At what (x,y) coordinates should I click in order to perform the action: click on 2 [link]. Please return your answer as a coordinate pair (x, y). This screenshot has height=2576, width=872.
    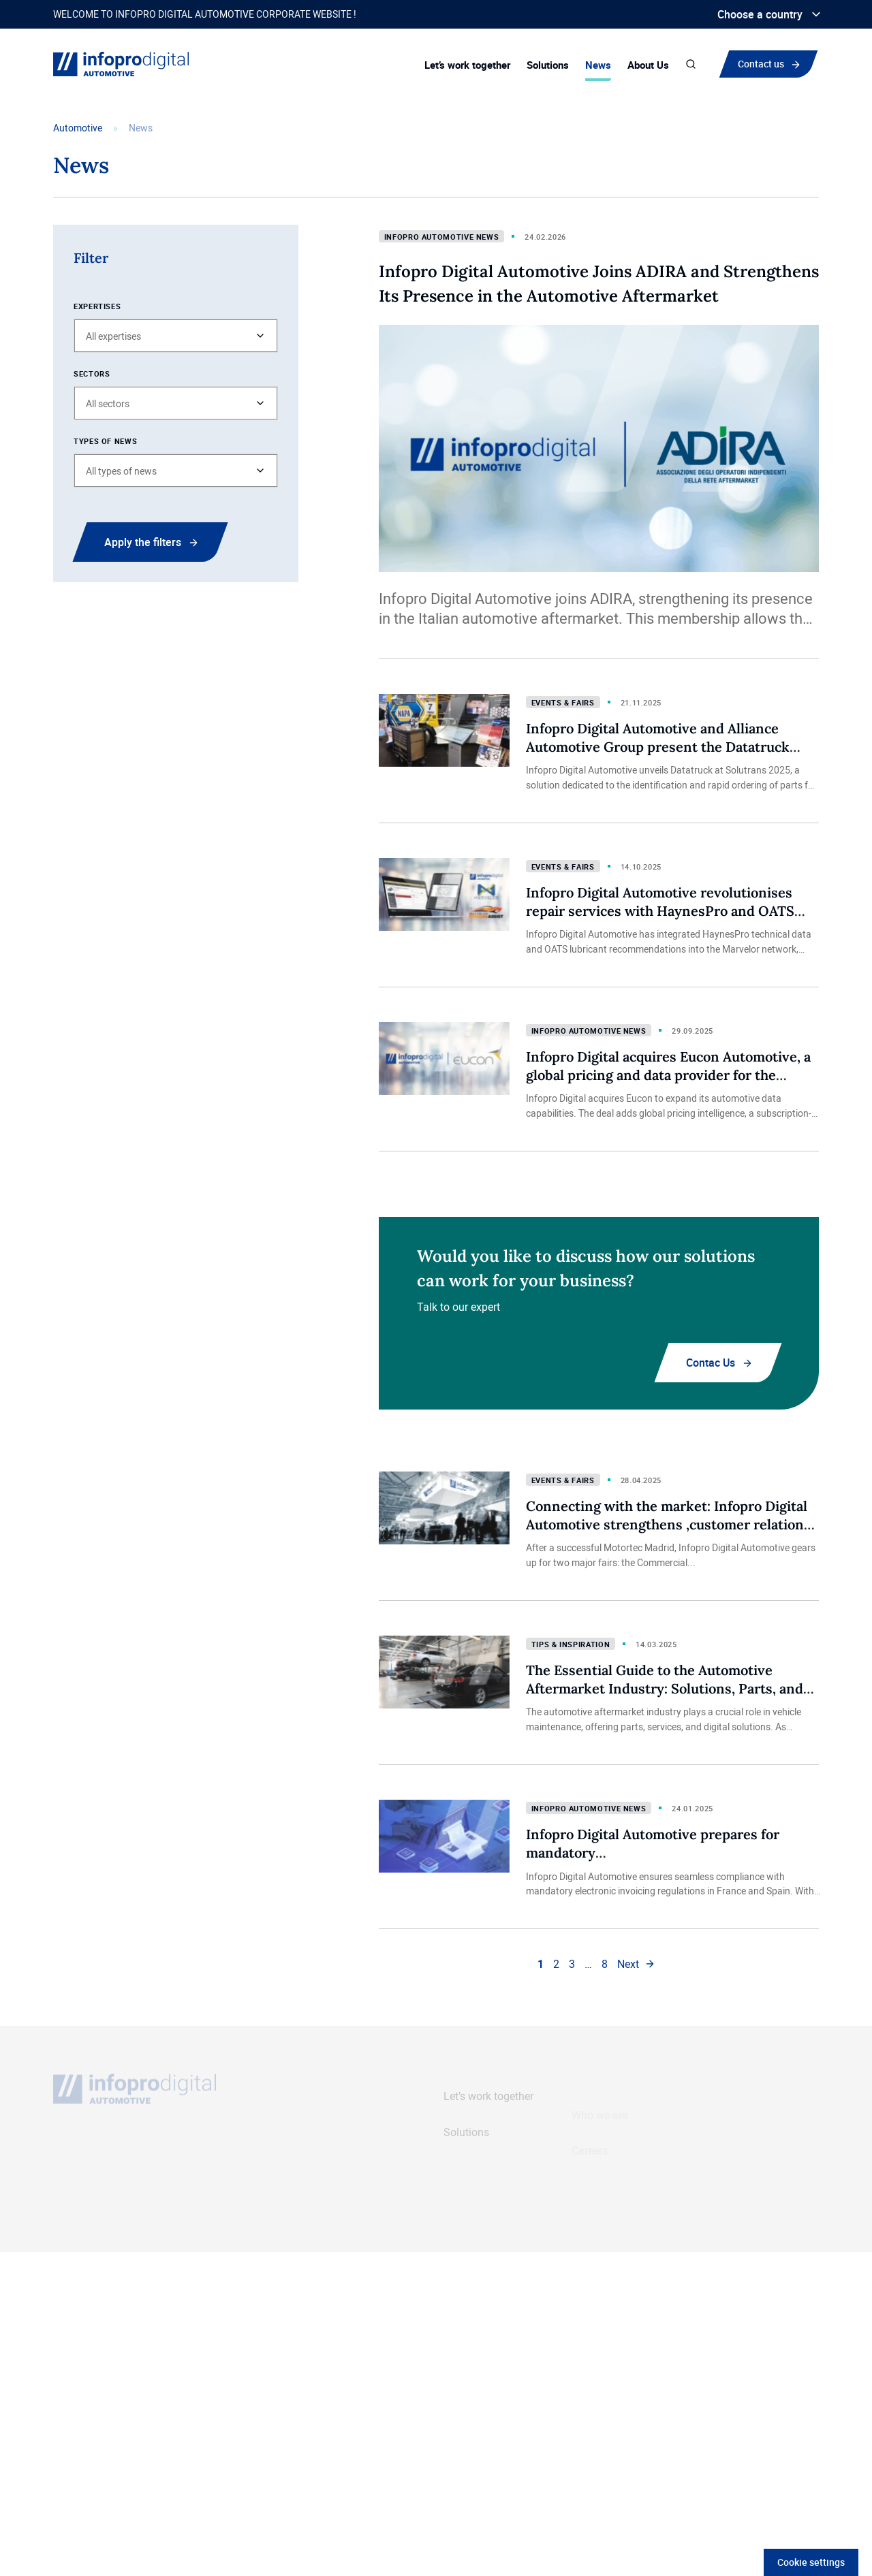
    Looking at the image, I should click on (556, 1963).